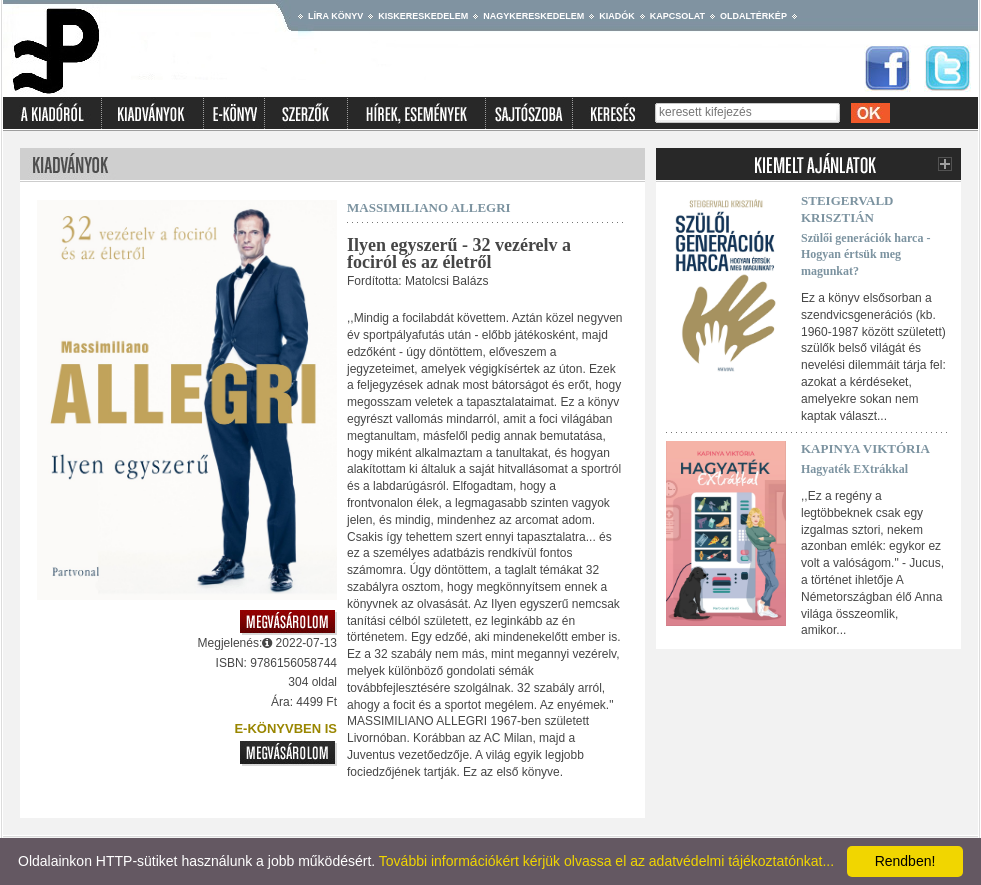 The image size is (981, 885). What do you see at coordinates (854, 469) in the screenshot?
I see `Hagyaték EXtrákkal` at bounding box center [854, 469].